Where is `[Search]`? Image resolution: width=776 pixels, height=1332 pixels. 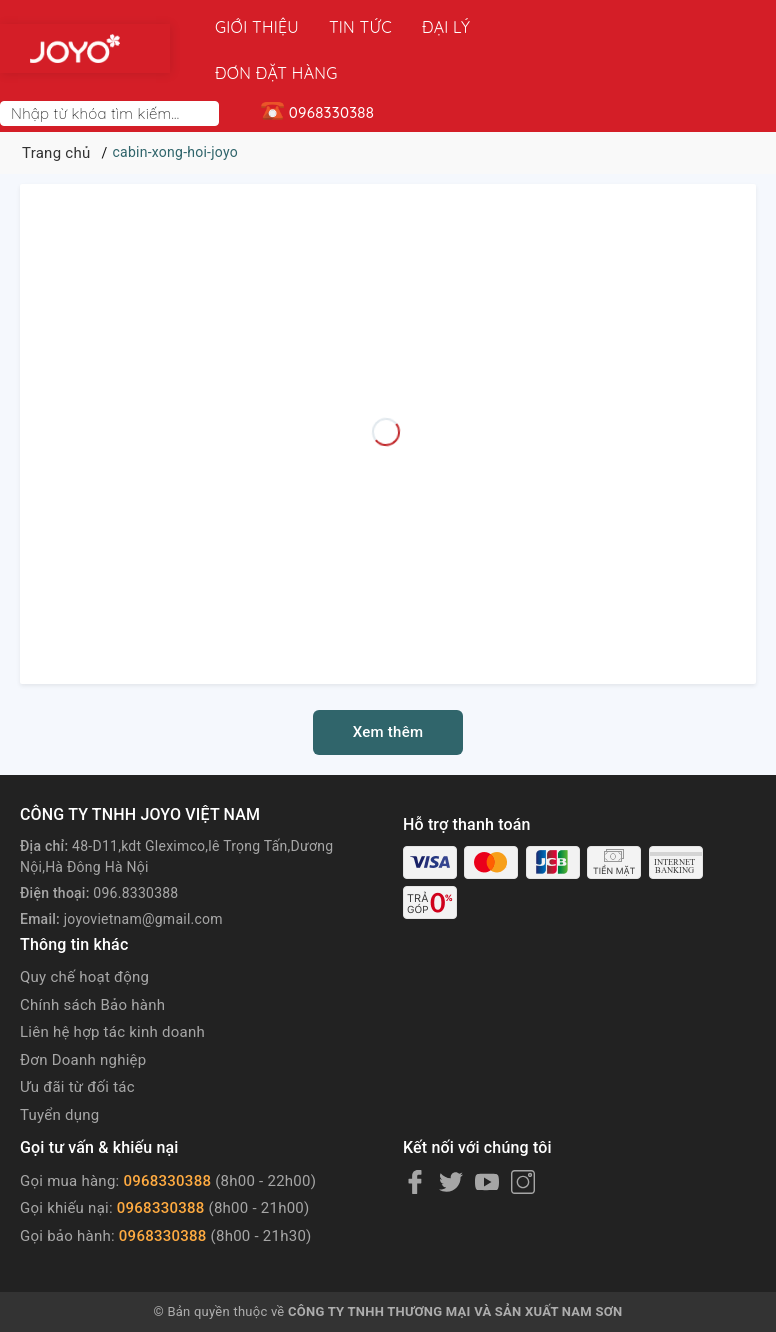 [Search] is located at coordinates (208, 67).